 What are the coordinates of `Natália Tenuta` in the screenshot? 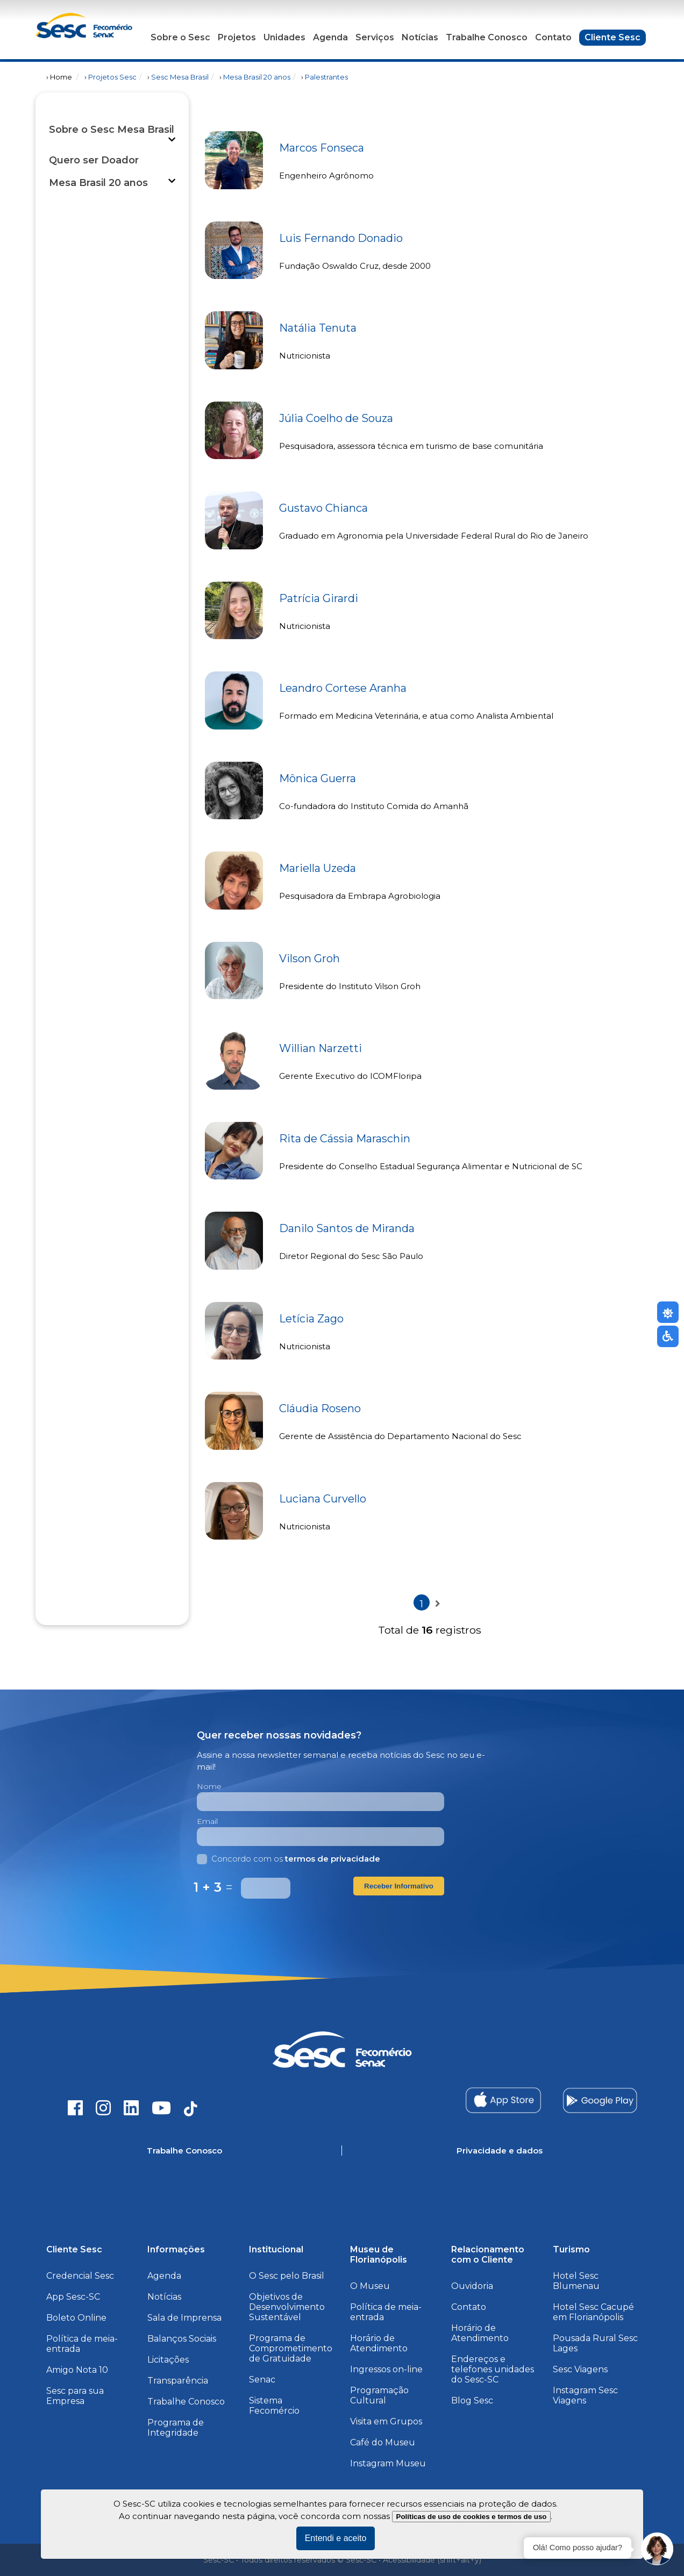 It's located at (318, 328).